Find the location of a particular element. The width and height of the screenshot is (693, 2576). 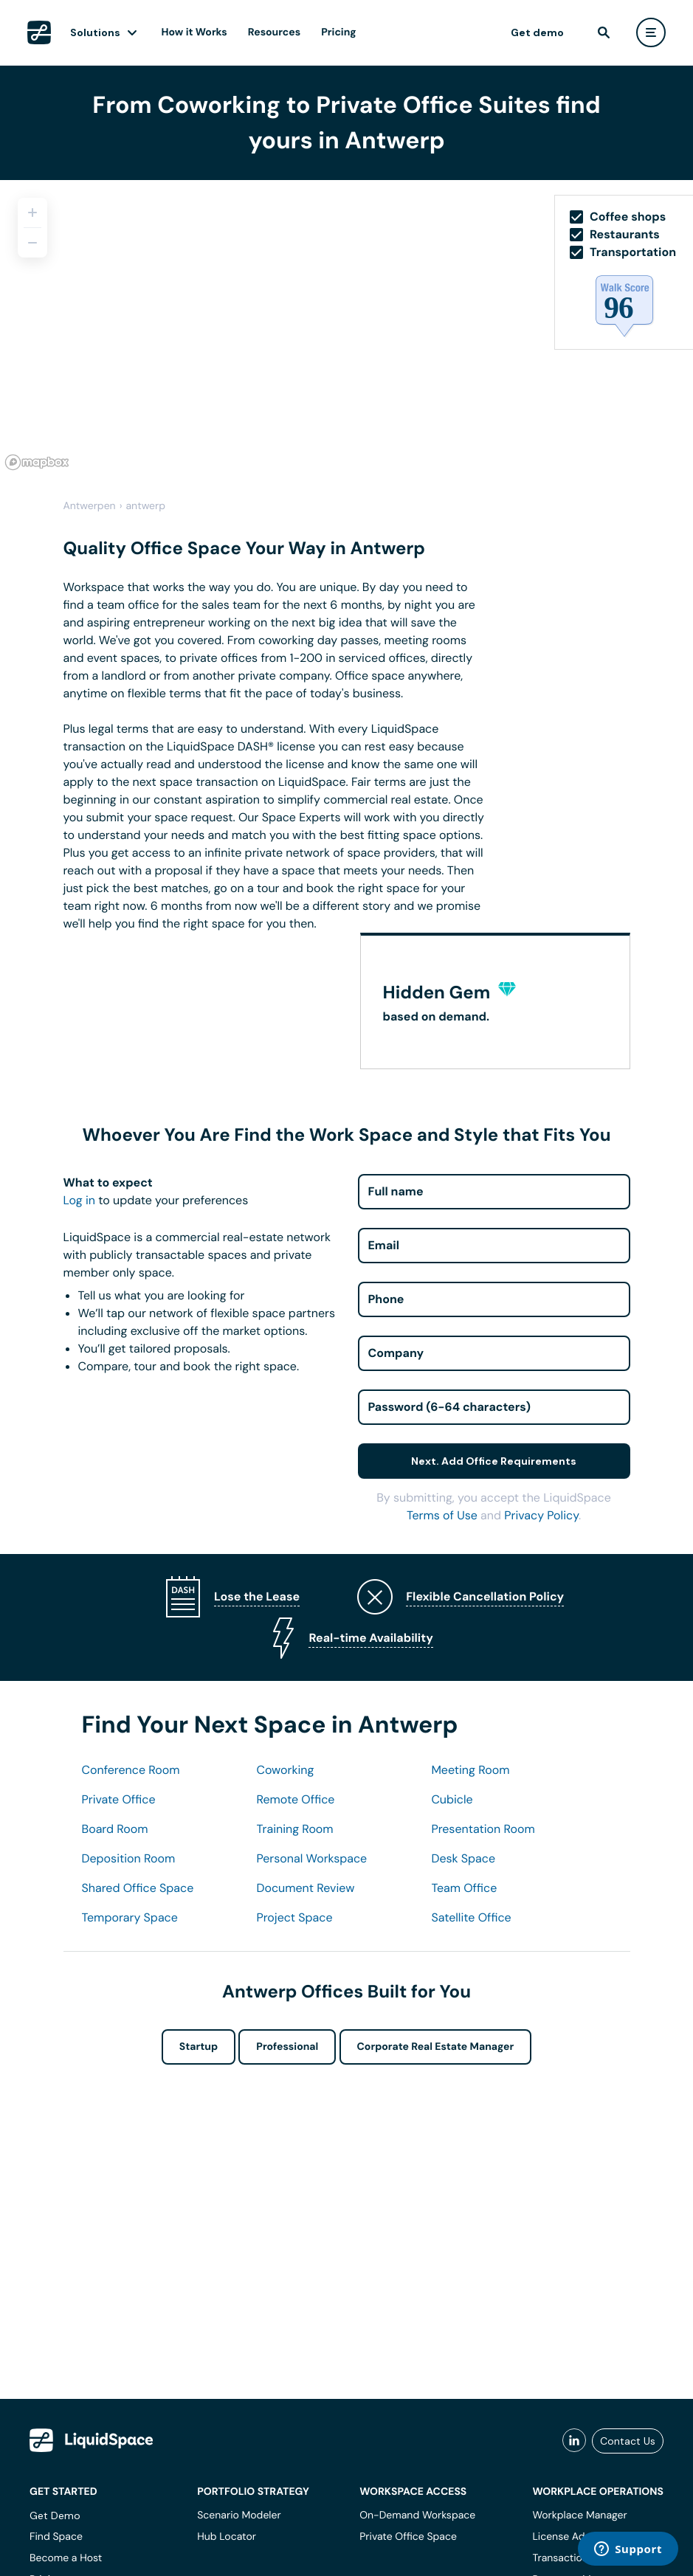

Deposition Room is located at coordinates (129, 1858).